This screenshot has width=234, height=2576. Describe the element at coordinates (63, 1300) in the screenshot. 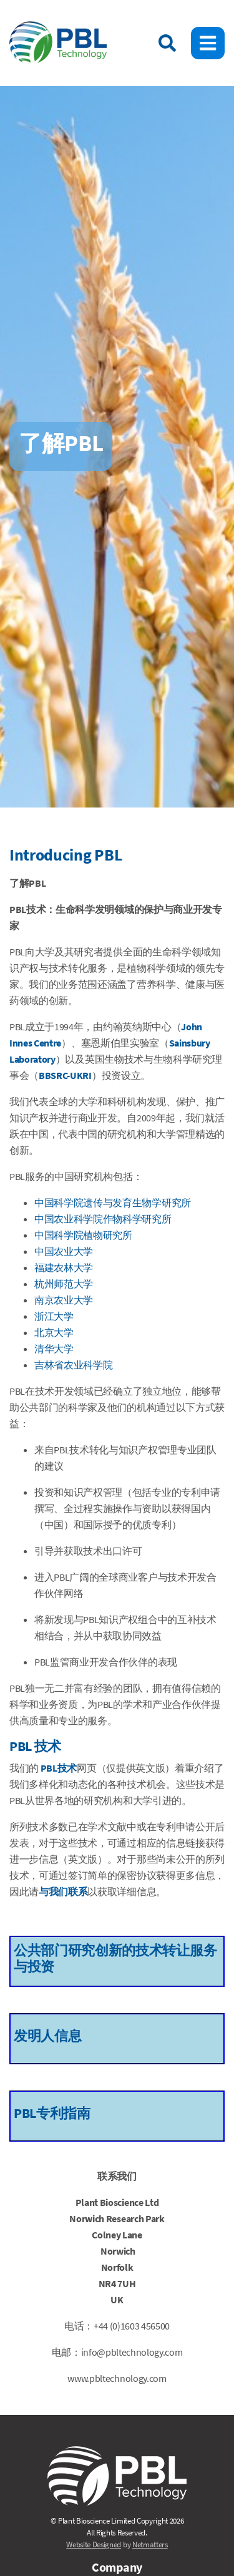

I see `南京农业大学` at that location.